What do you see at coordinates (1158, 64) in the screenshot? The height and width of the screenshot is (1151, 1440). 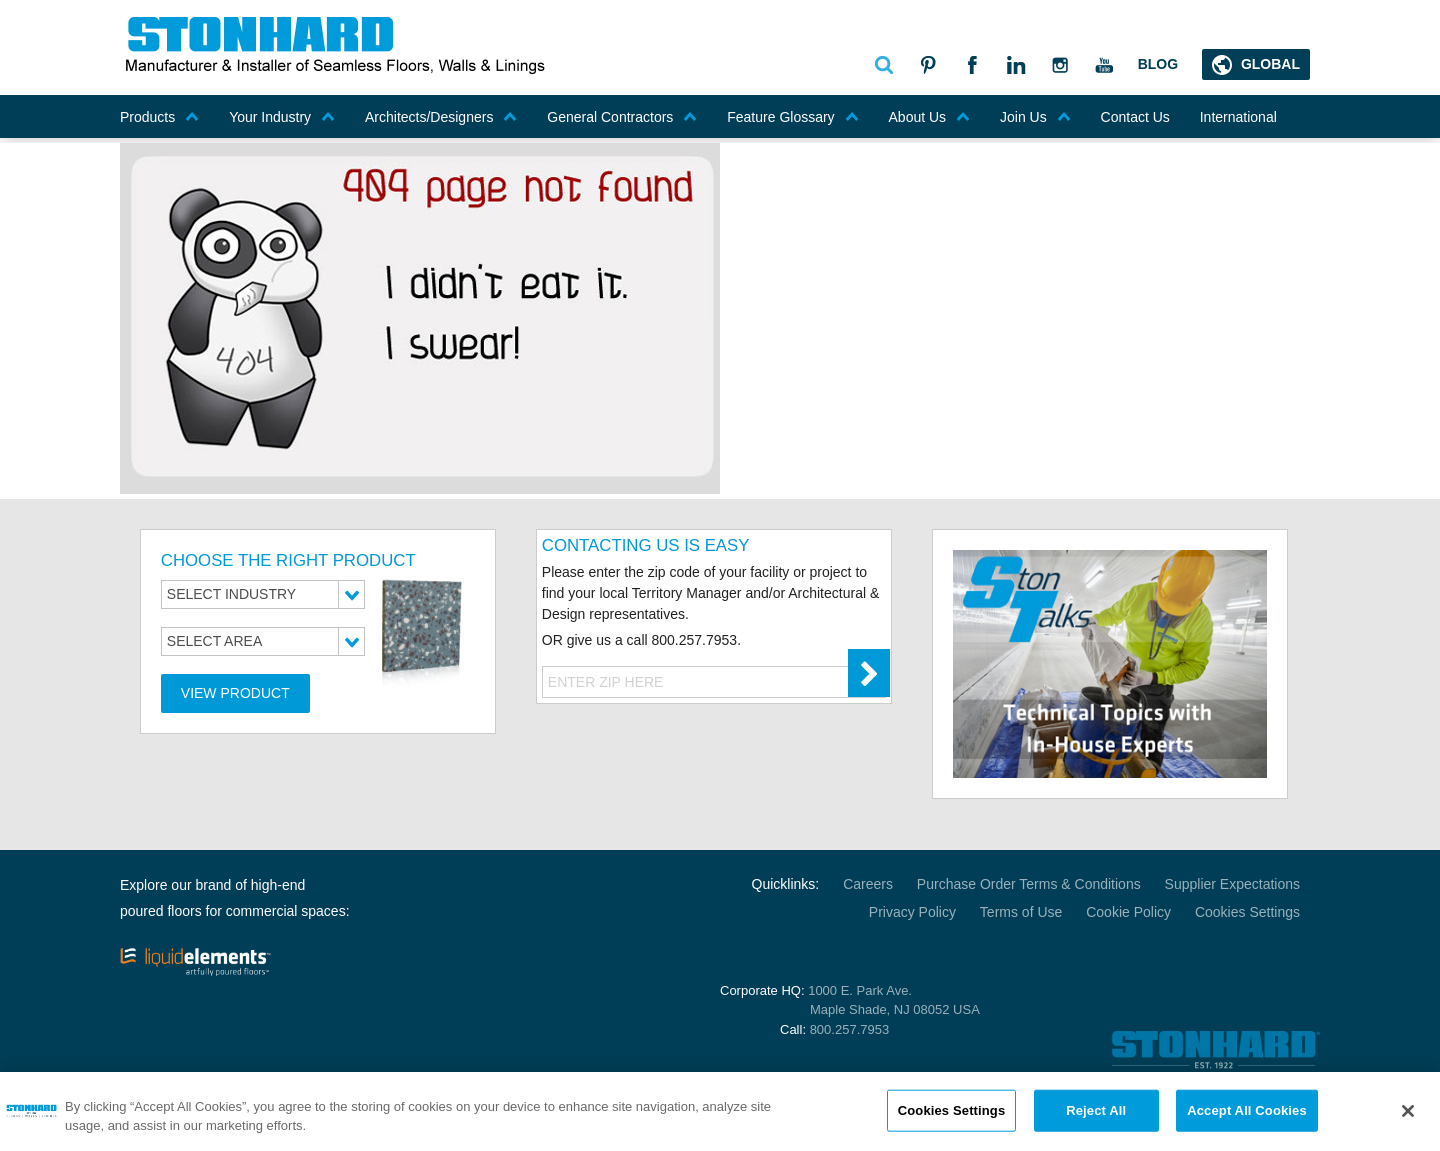 I see `Blog` at bounding box center [1158, 64].